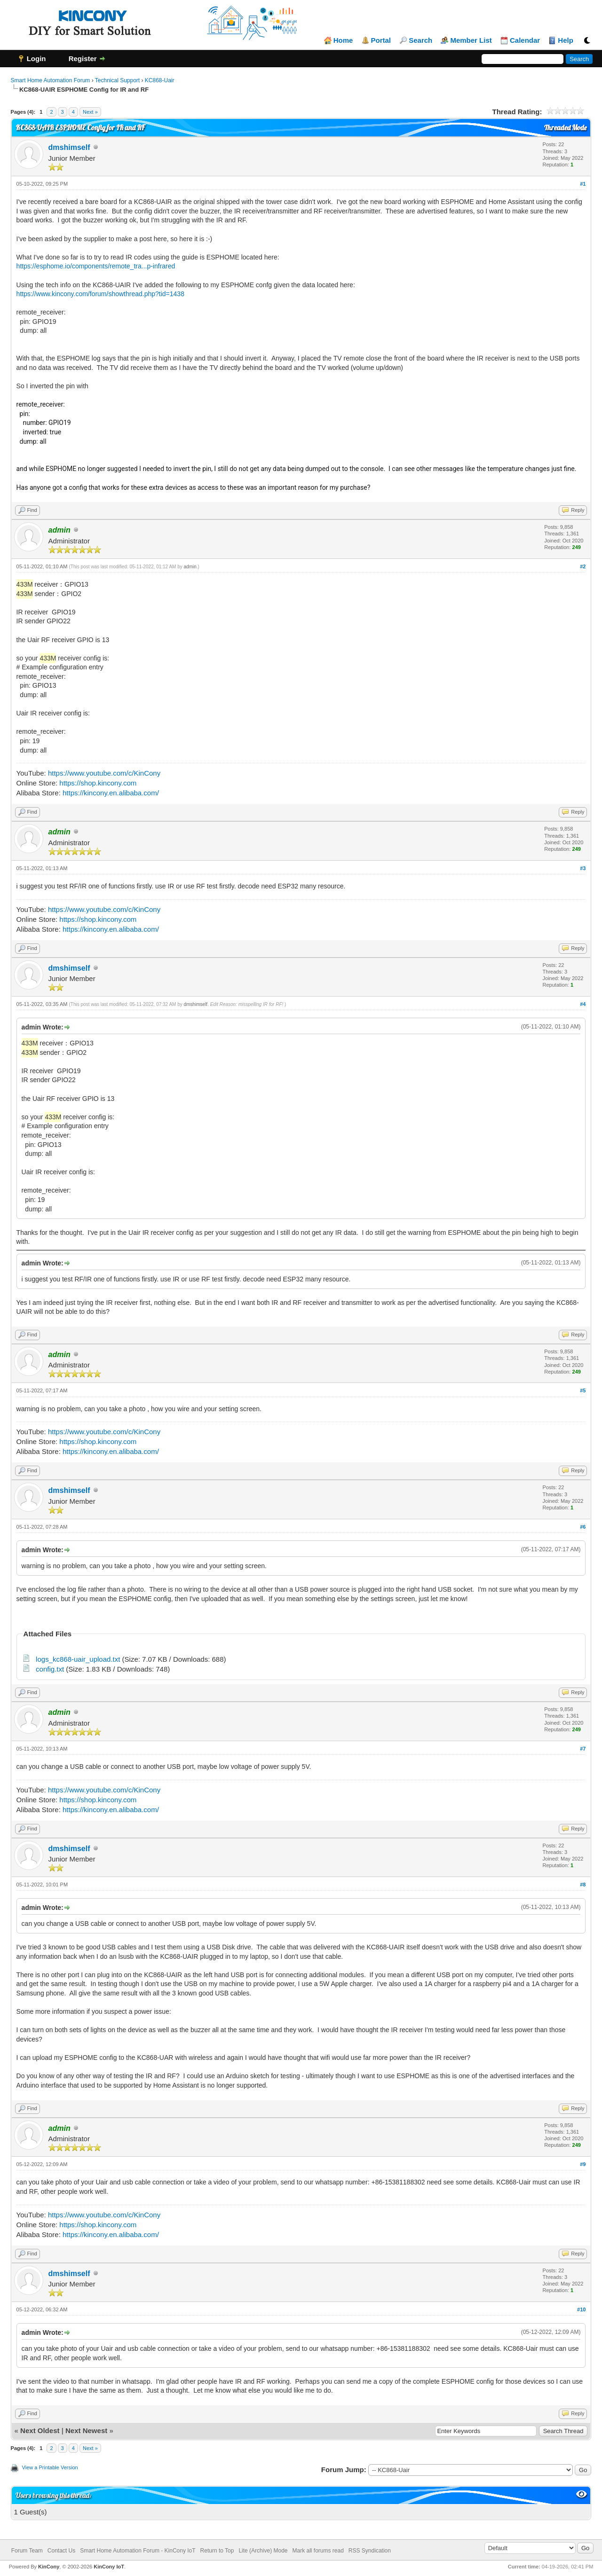 This screenshot has width=602, height=2576. I want to click on https://kincony.en.alibaba.com/, so click(111, 793).